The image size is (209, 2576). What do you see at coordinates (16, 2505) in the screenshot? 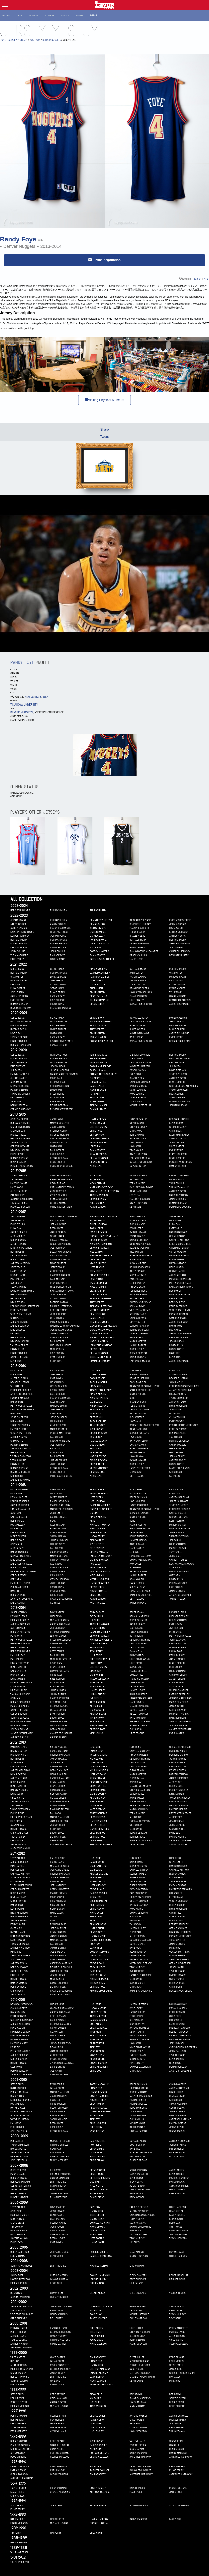
I see `Joe Kleine` at bounding box center [16, 2505].